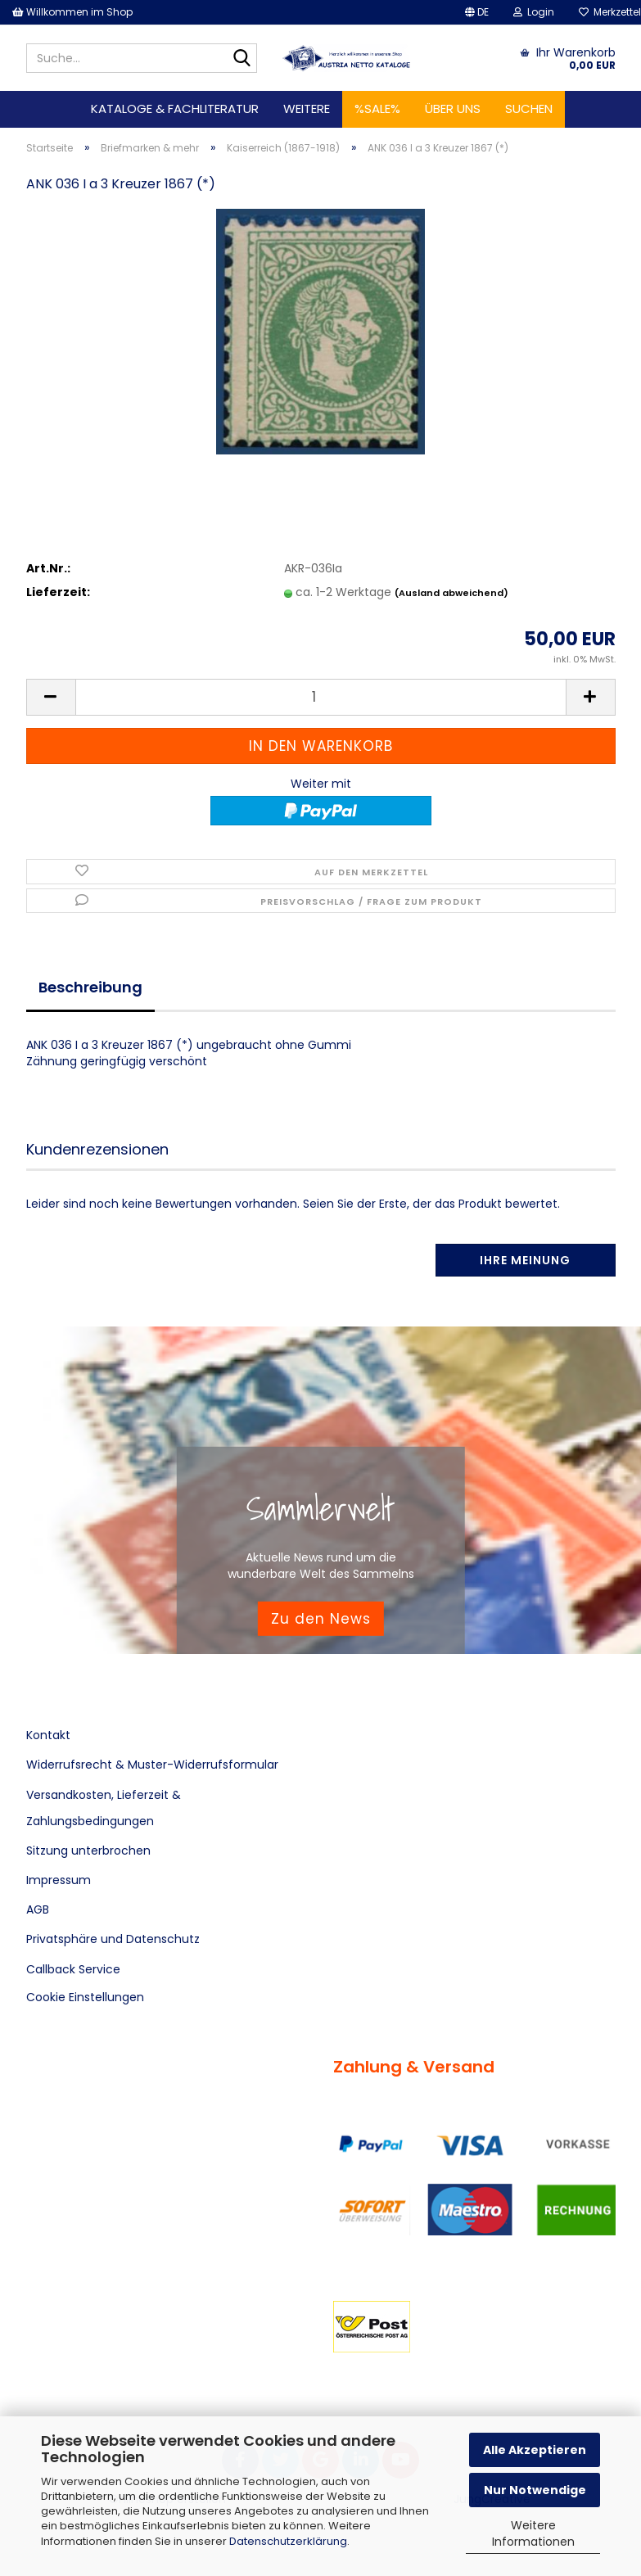  I want to click on Zu den News, so click(321, 1618).